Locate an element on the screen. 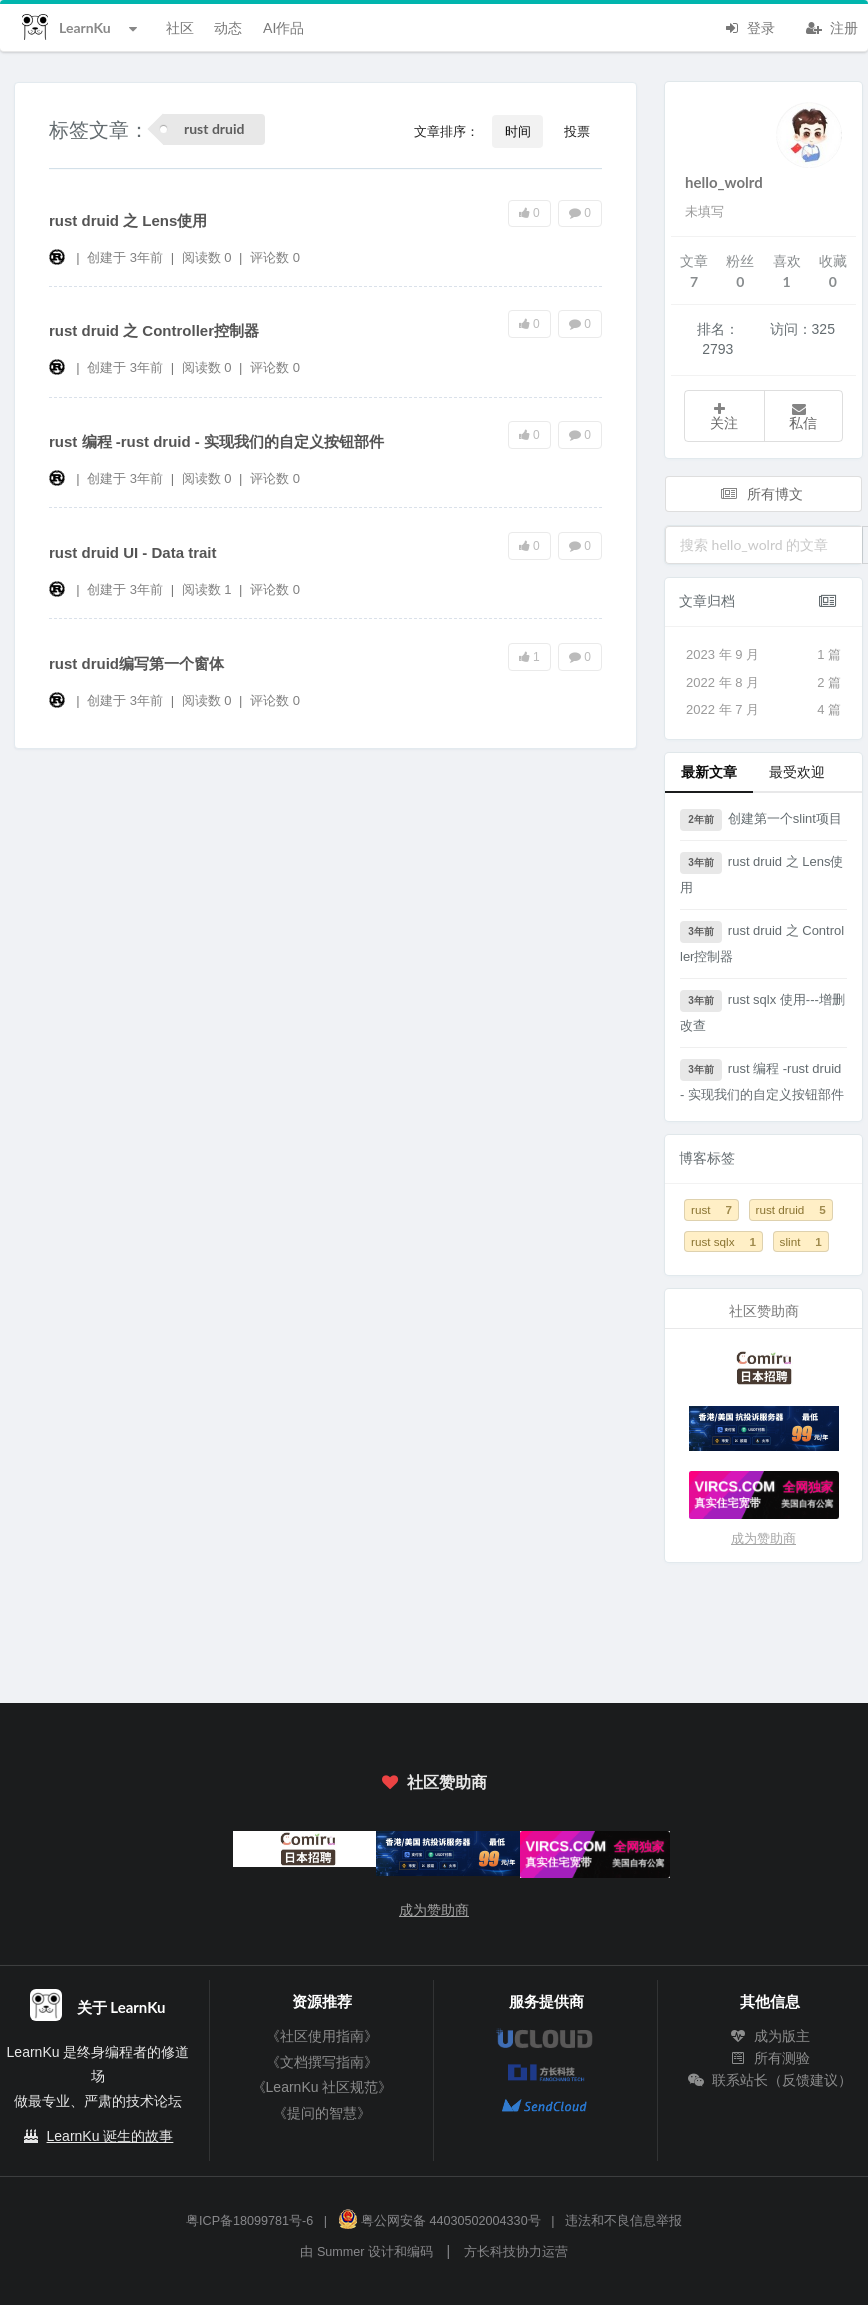 The width and height of the screenshot is (868, 2305). 方长科技协力运营 is located at coordinates (516, 2252).